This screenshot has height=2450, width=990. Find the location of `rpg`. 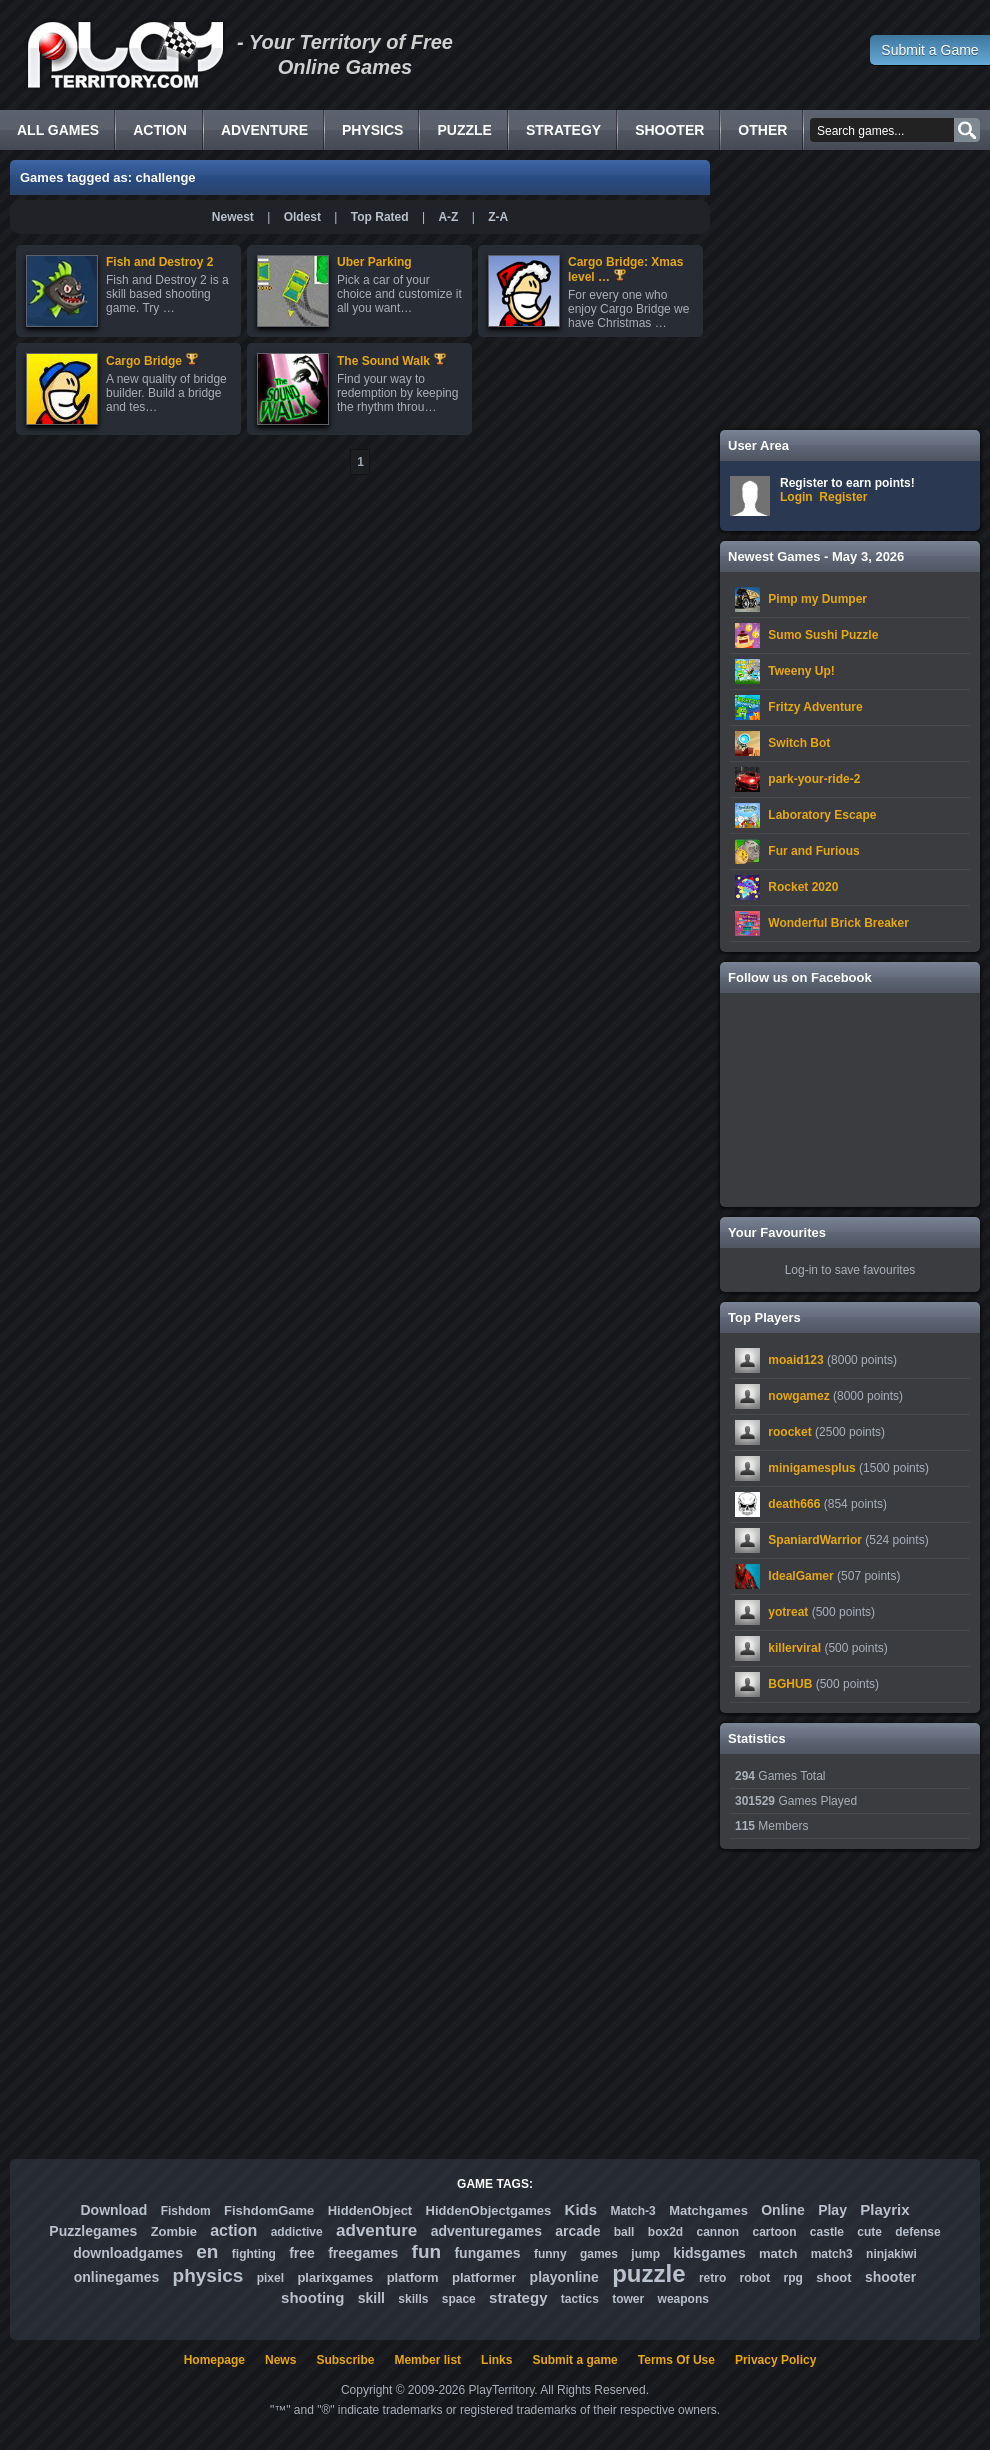

rpg is located at coordinates (793, 2278).